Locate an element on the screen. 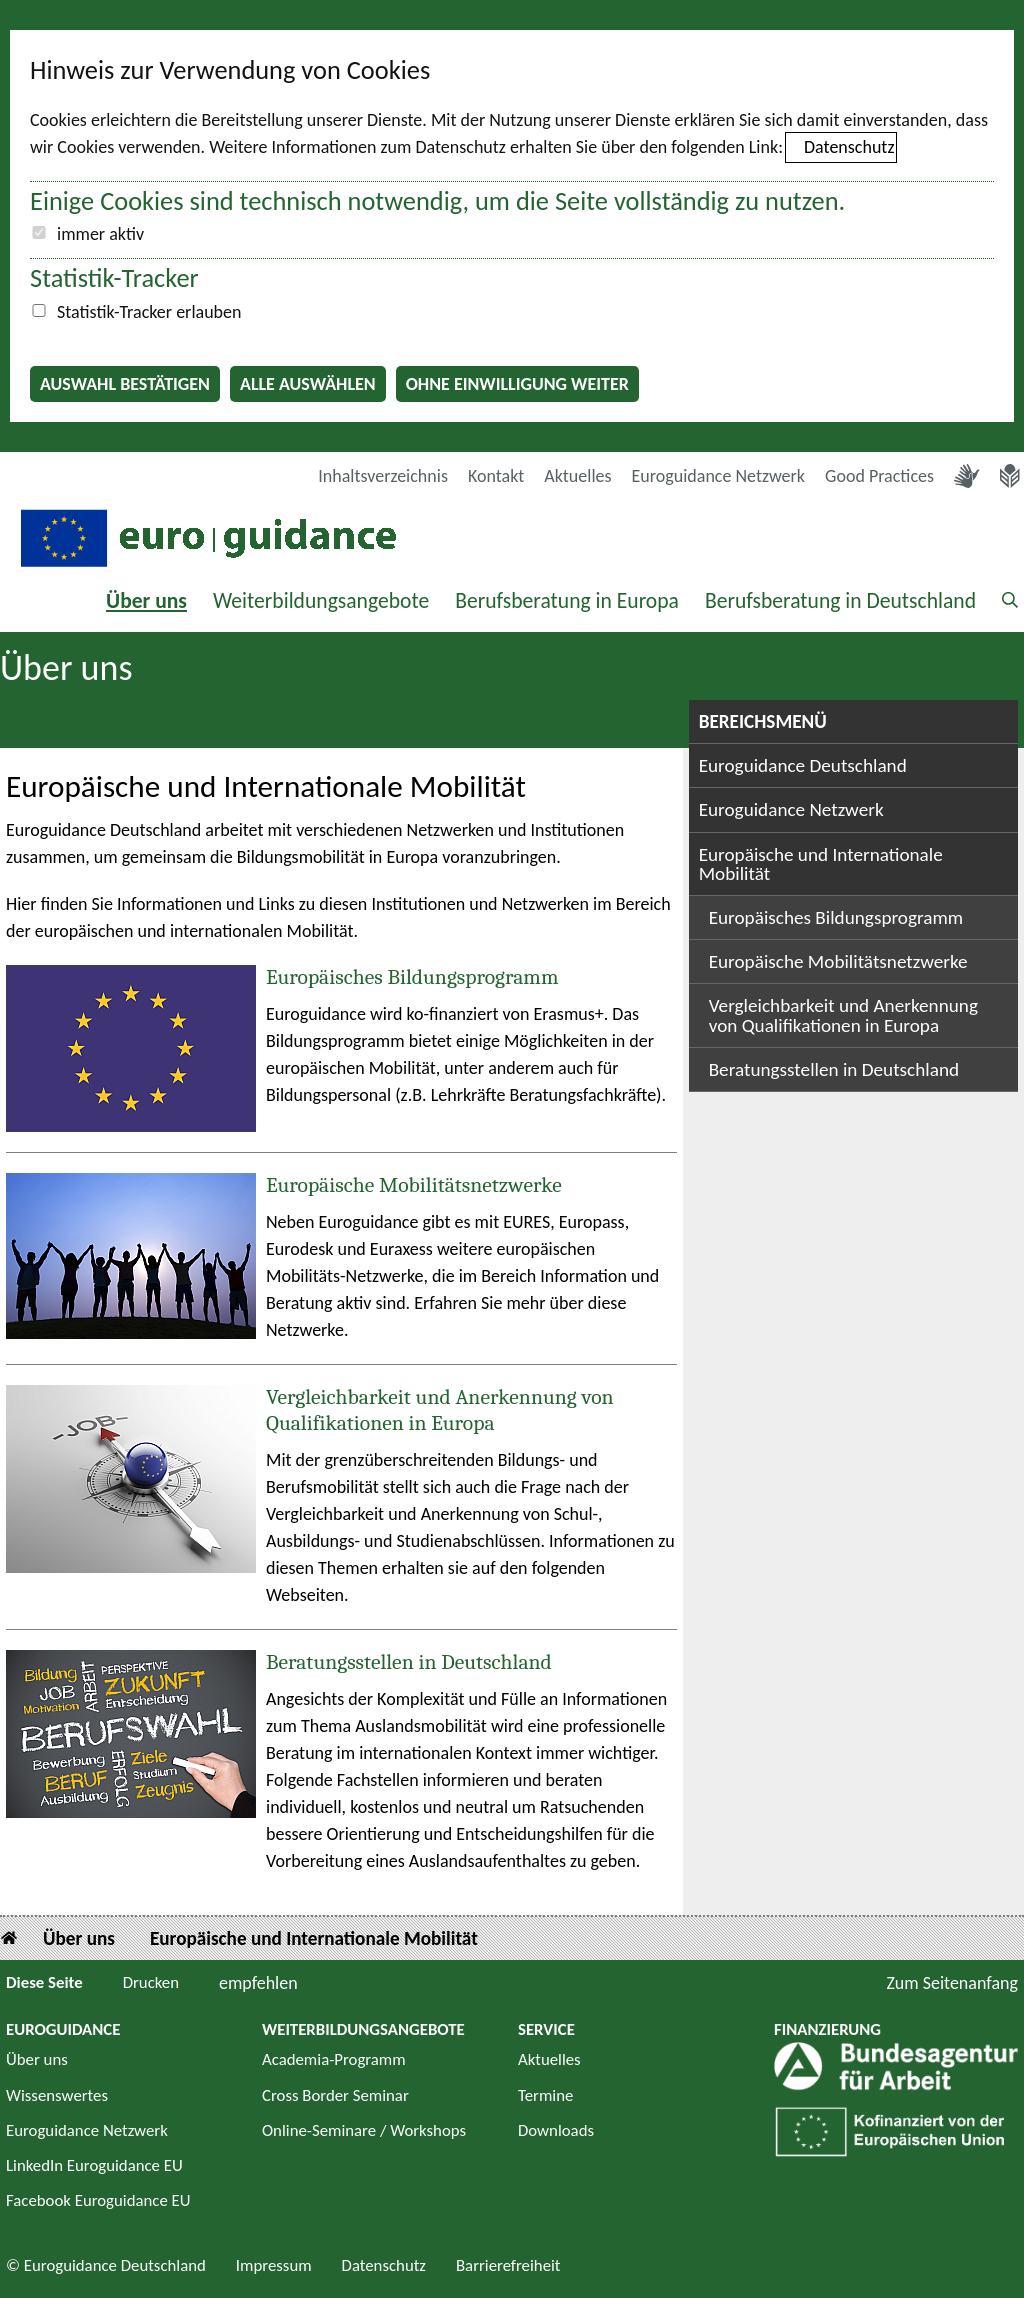 This screenshot has width=1024, height=2298. empfehlen is located at coordinates (258, 1983).